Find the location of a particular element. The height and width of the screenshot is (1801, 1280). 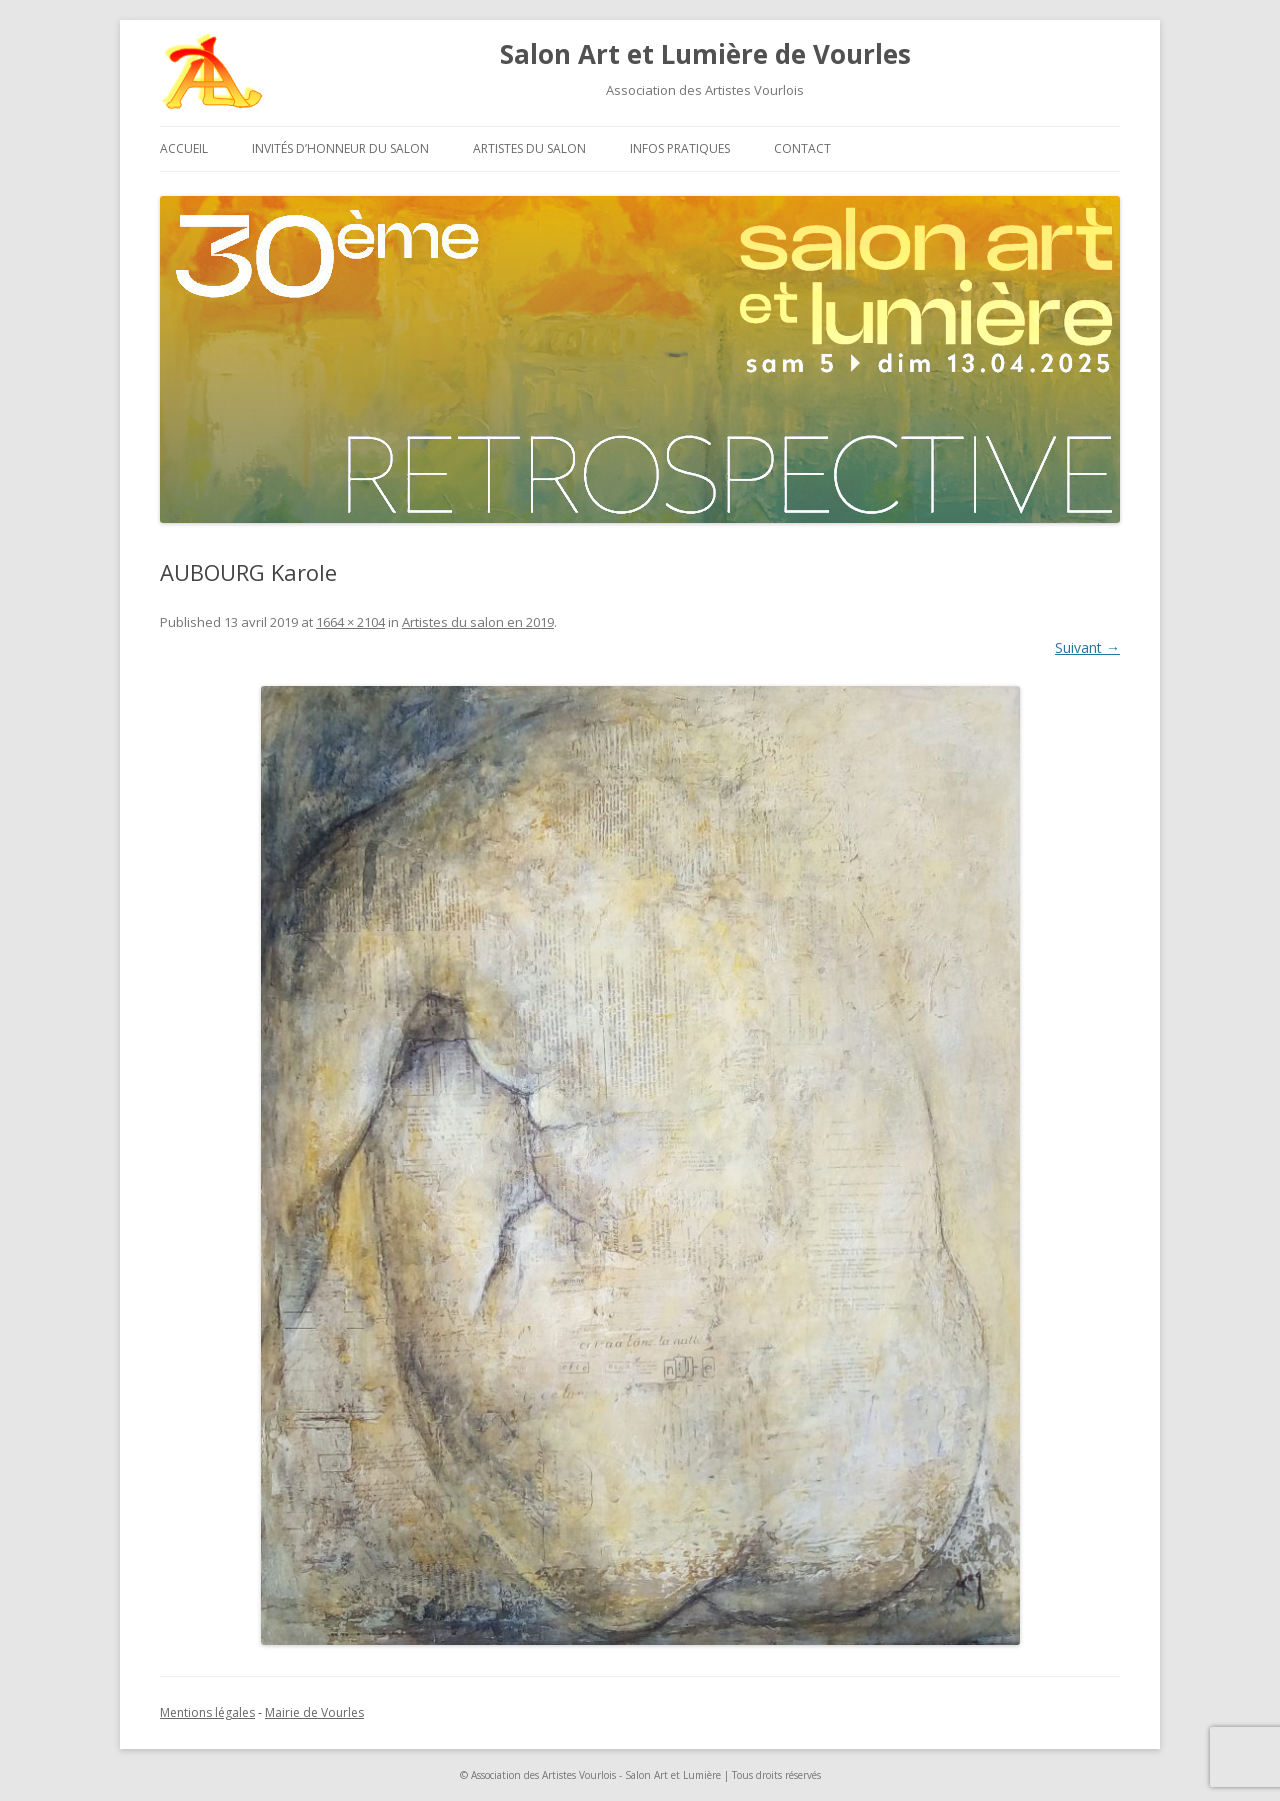

Salon Art et Lumière de Vourles is located at coordinates (705, 54).